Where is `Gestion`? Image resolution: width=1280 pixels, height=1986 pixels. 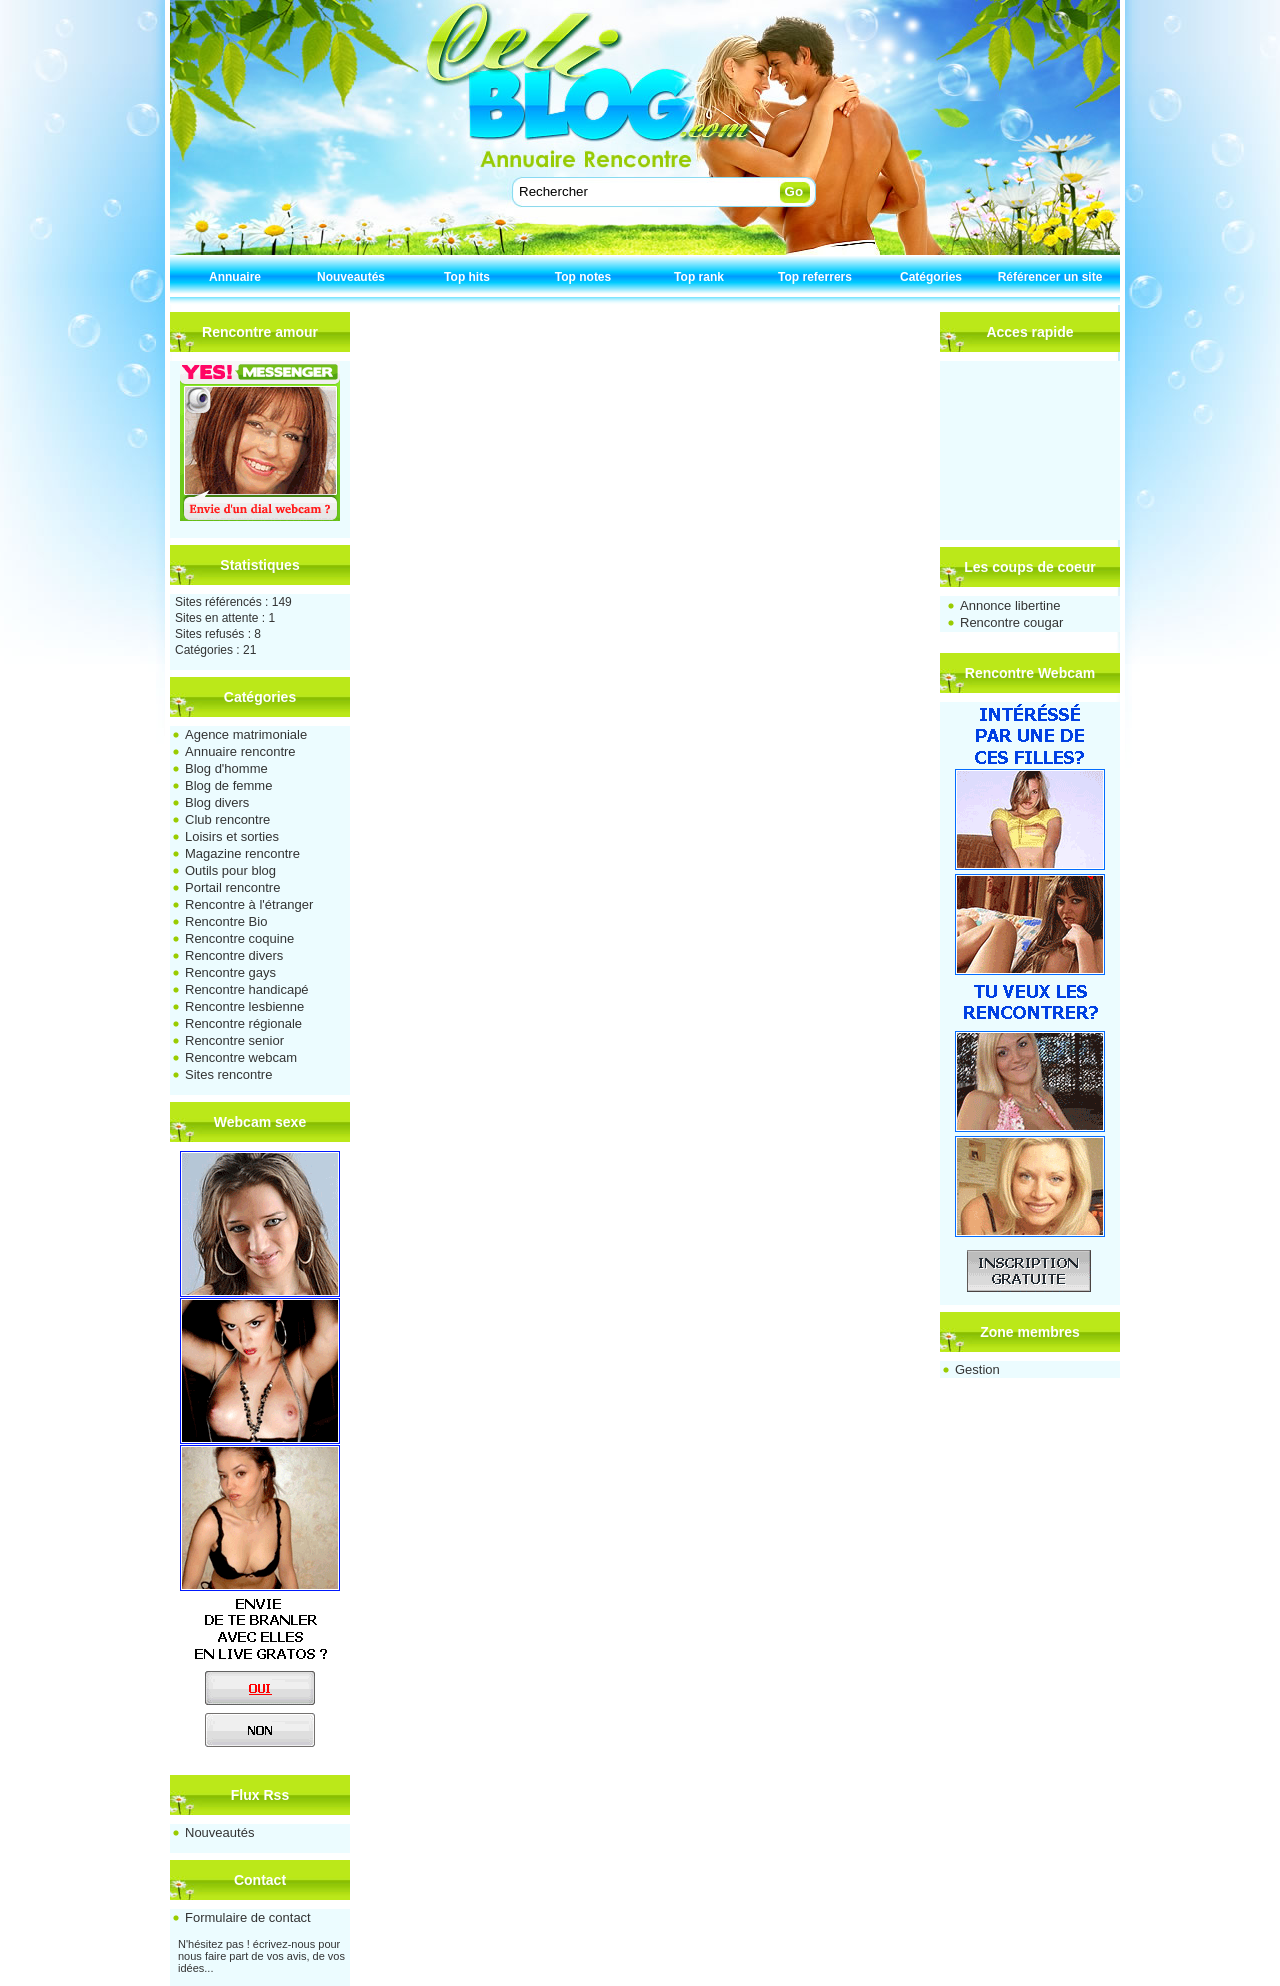 Gestion is located at coordinates (977, 1369).